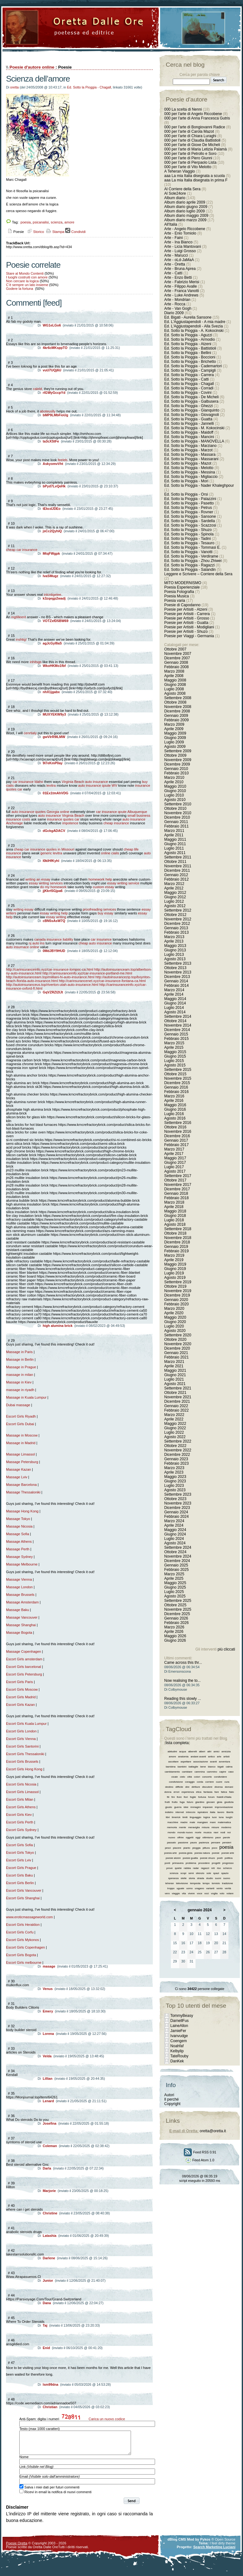  I want to click on Luglio 2010, so click(174, 795).